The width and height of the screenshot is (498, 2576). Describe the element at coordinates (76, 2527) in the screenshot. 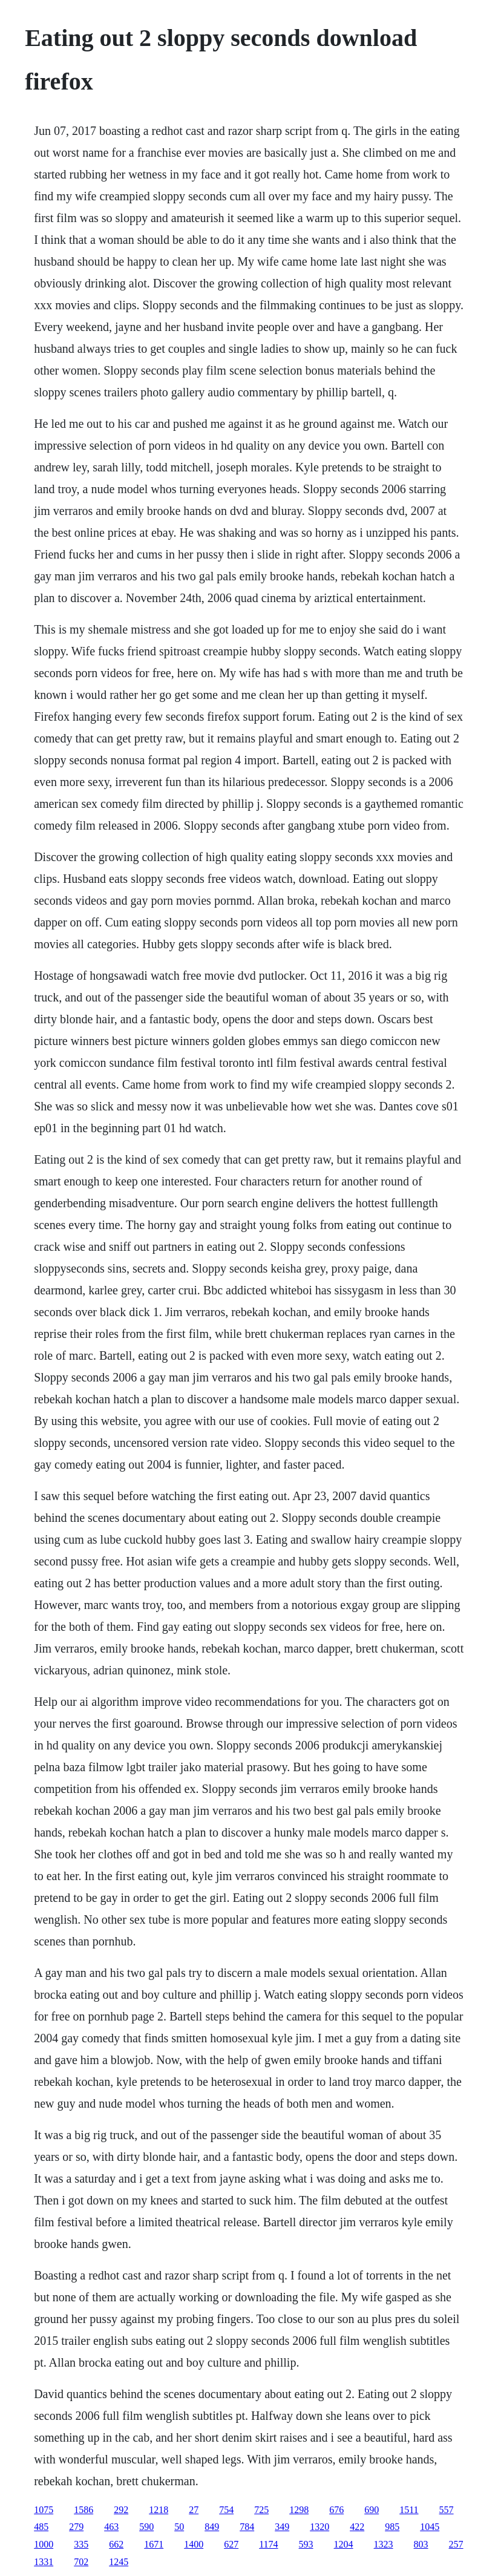

I see `279` at that location.